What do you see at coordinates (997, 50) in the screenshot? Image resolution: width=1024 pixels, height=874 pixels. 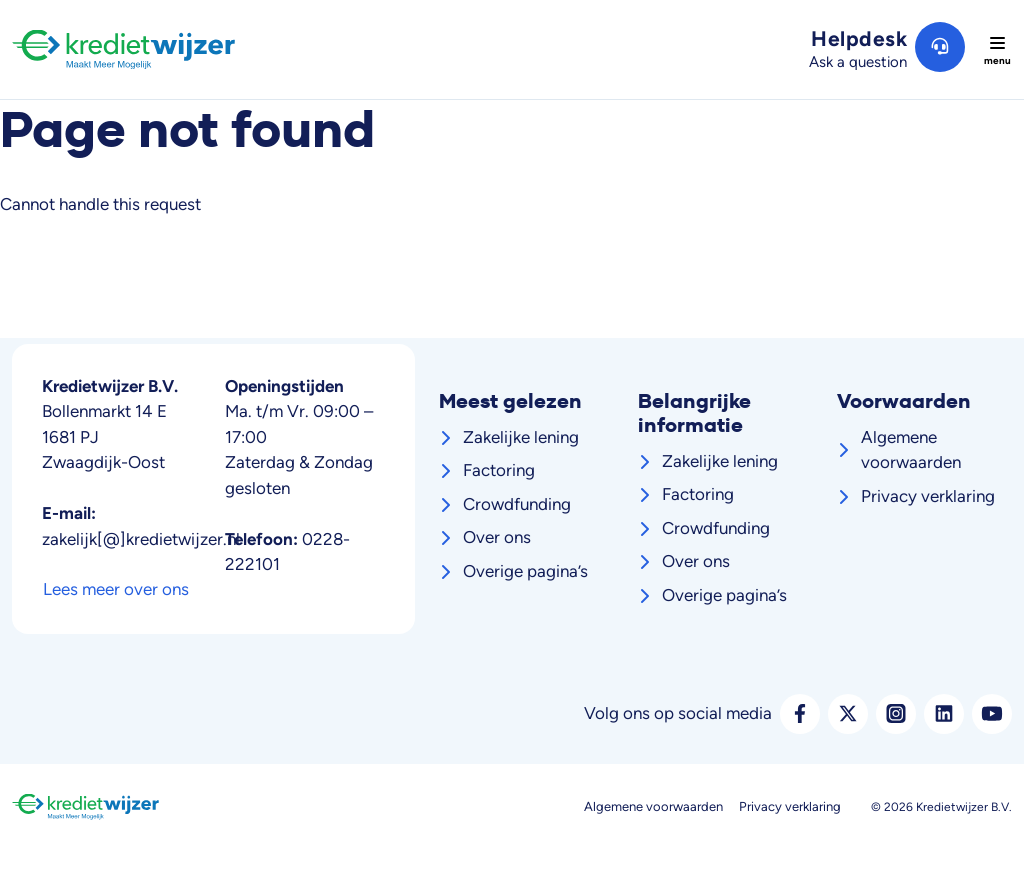 I see `[Toggle navigation]` at bounding box center [997, 50].